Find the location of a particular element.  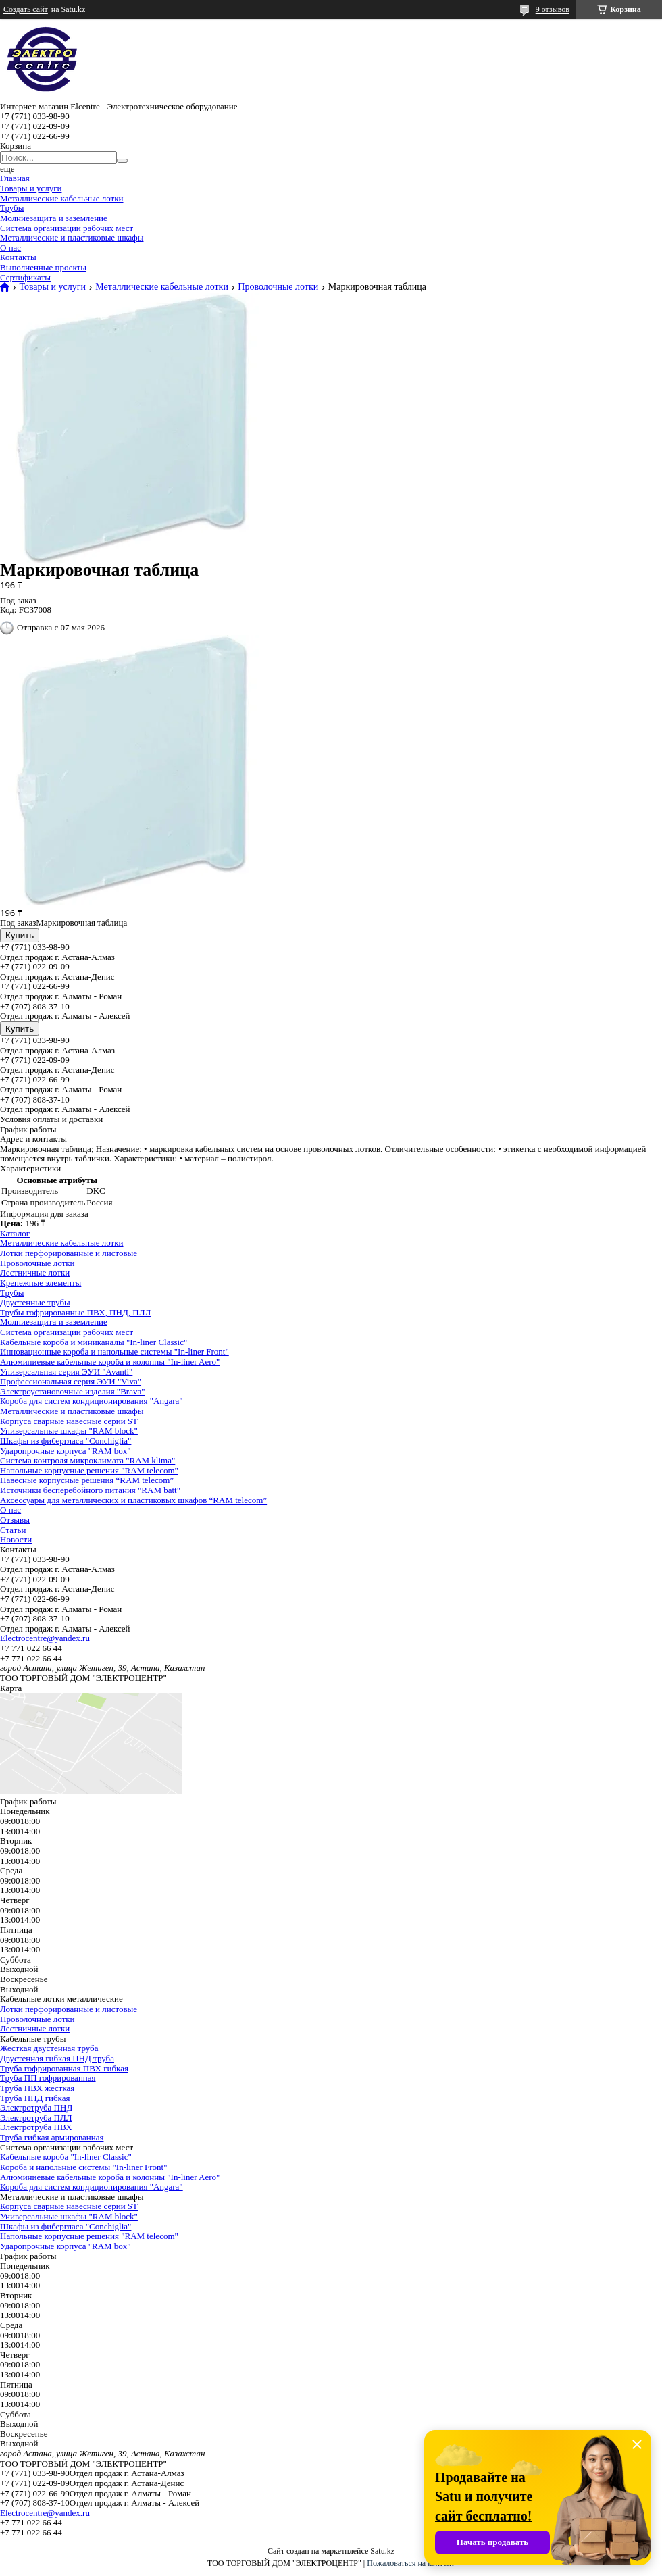

Металлические и пластиковые шкафы is located at coordinates (71, 237).